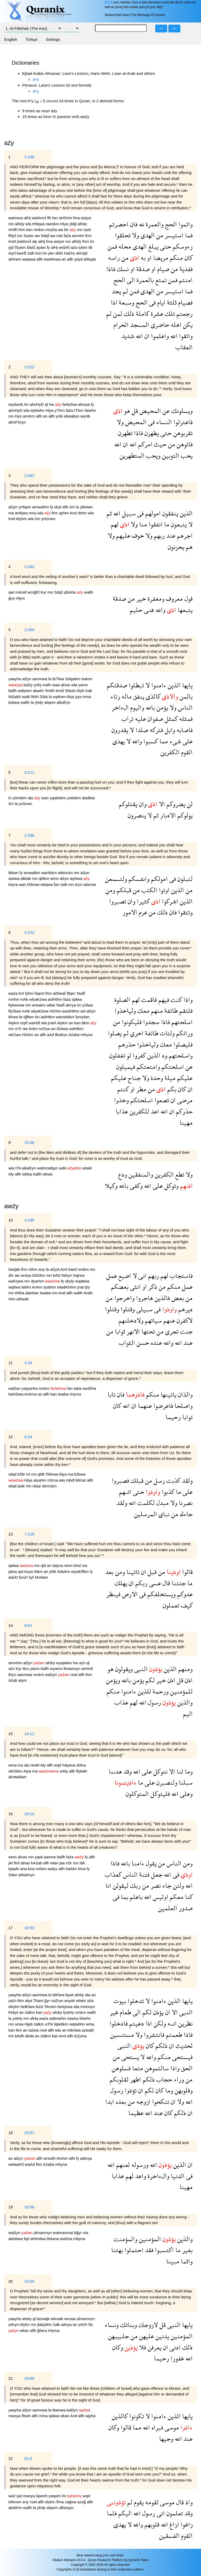 Image resolution: width=201 pixels, height=2576 pixels. Describe the element at coordinates (109, 1571) in the screenshot. I see `بعد` at that location.